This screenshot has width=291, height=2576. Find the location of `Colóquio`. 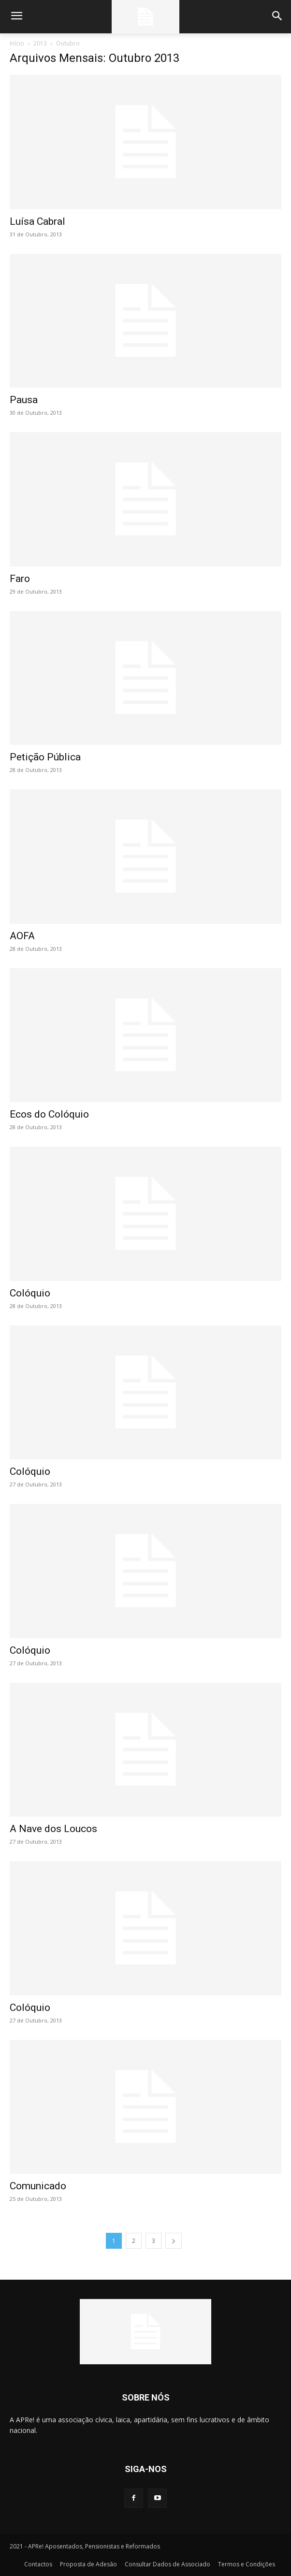

Colóquio is located at coordinates (30, 1293).